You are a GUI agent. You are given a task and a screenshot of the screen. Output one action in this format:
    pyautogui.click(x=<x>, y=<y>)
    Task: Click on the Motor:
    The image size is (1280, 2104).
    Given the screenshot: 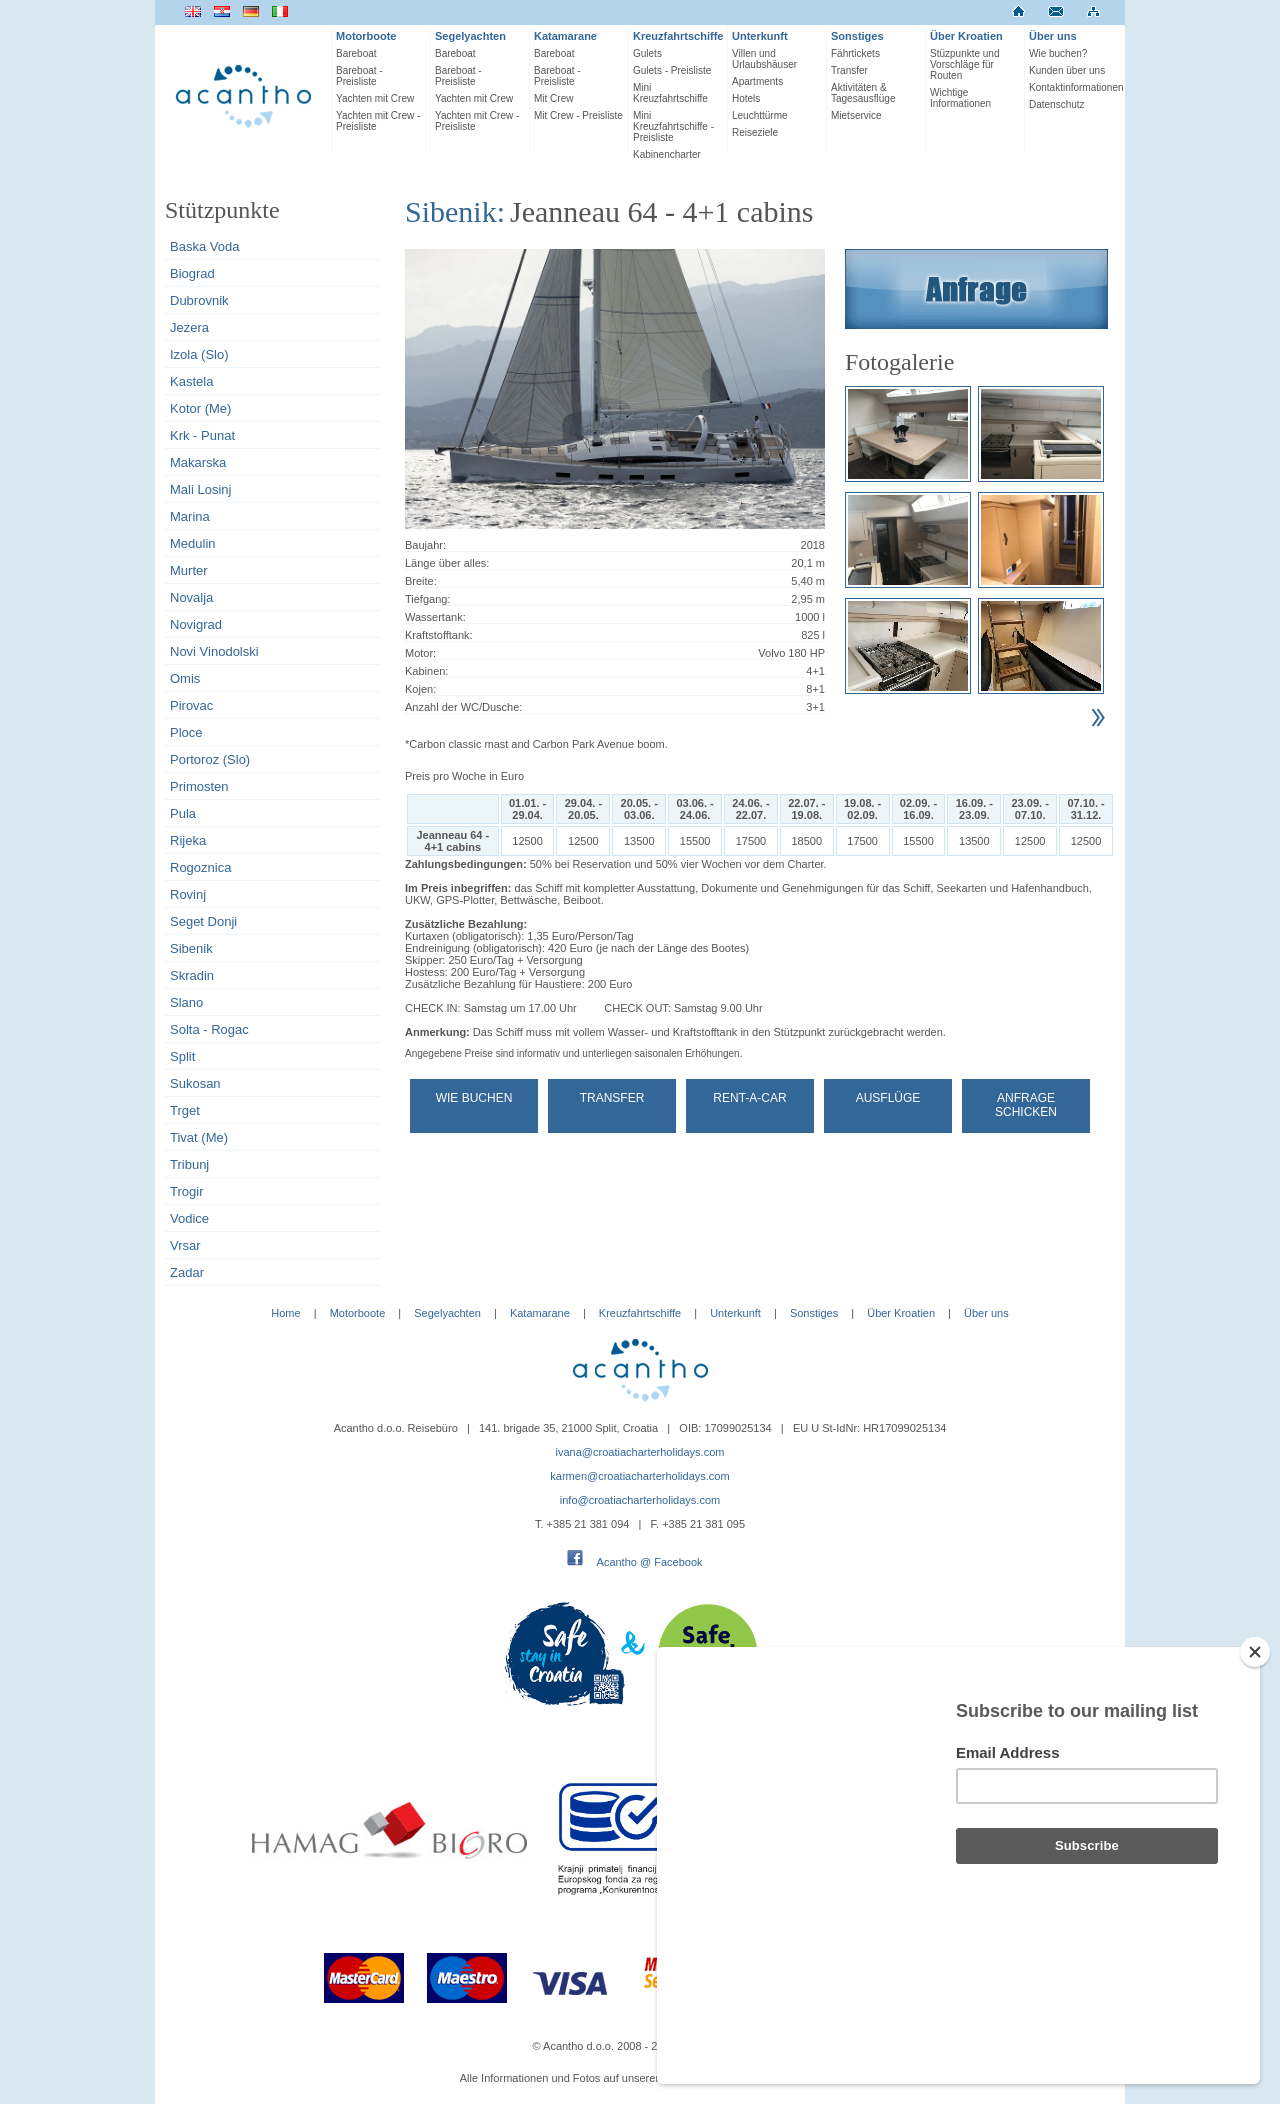 What is the action you would take?
    pyautogui.click(x=420, y=653)
    